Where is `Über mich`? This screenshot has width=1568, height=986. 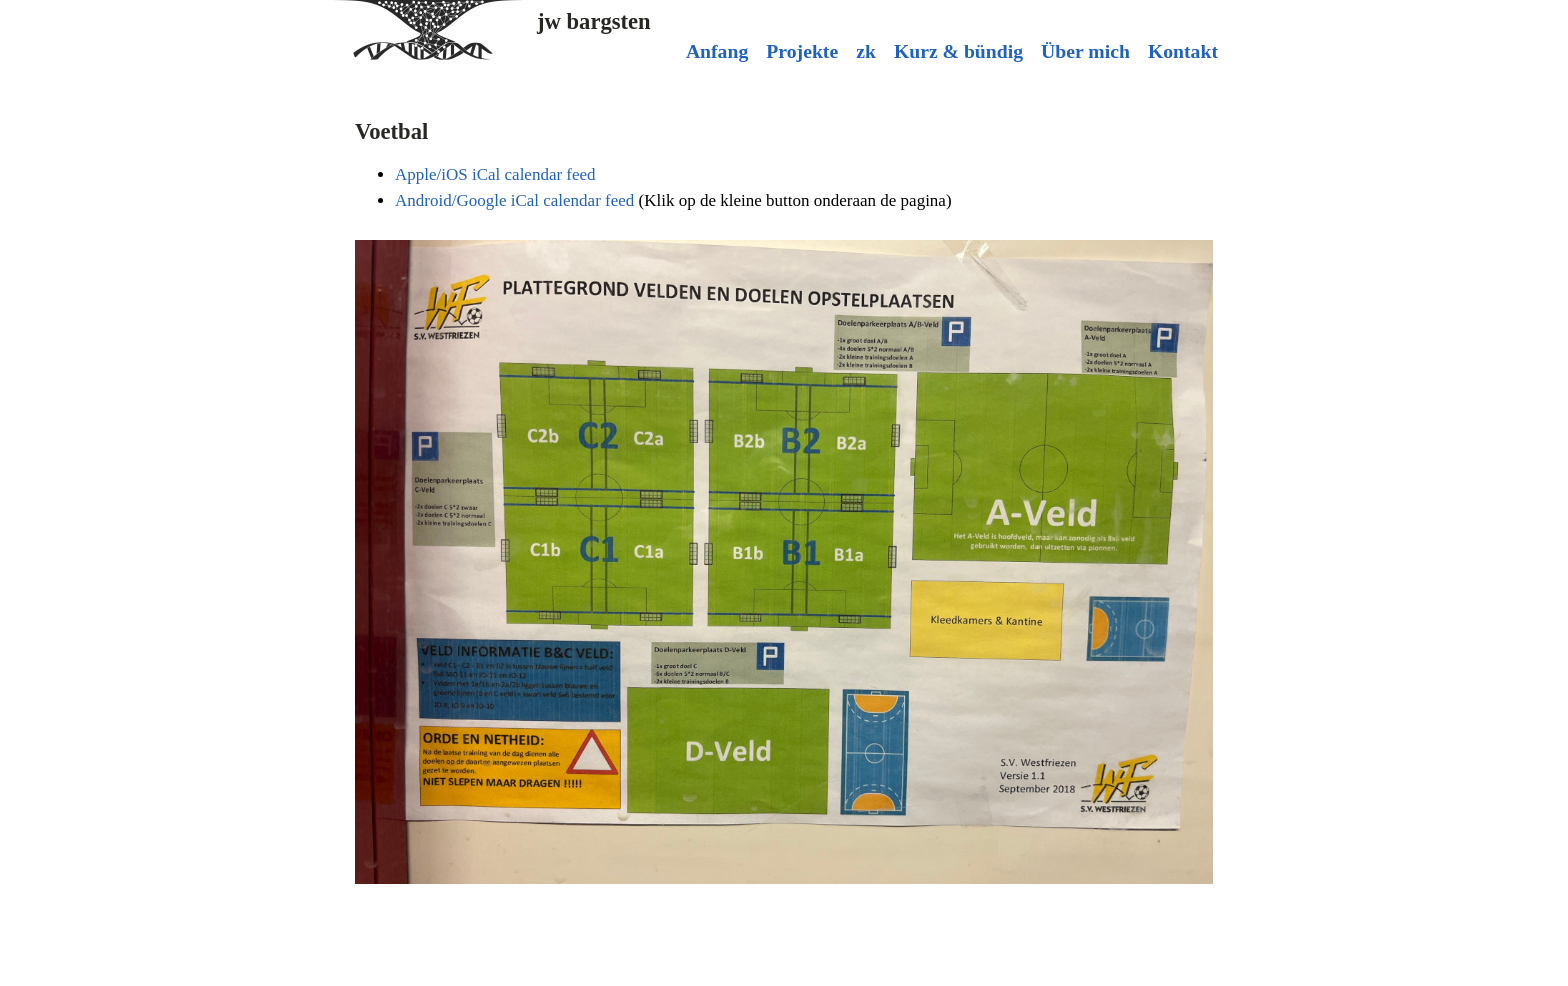 Über mich is located at coordinates (1085, 51).